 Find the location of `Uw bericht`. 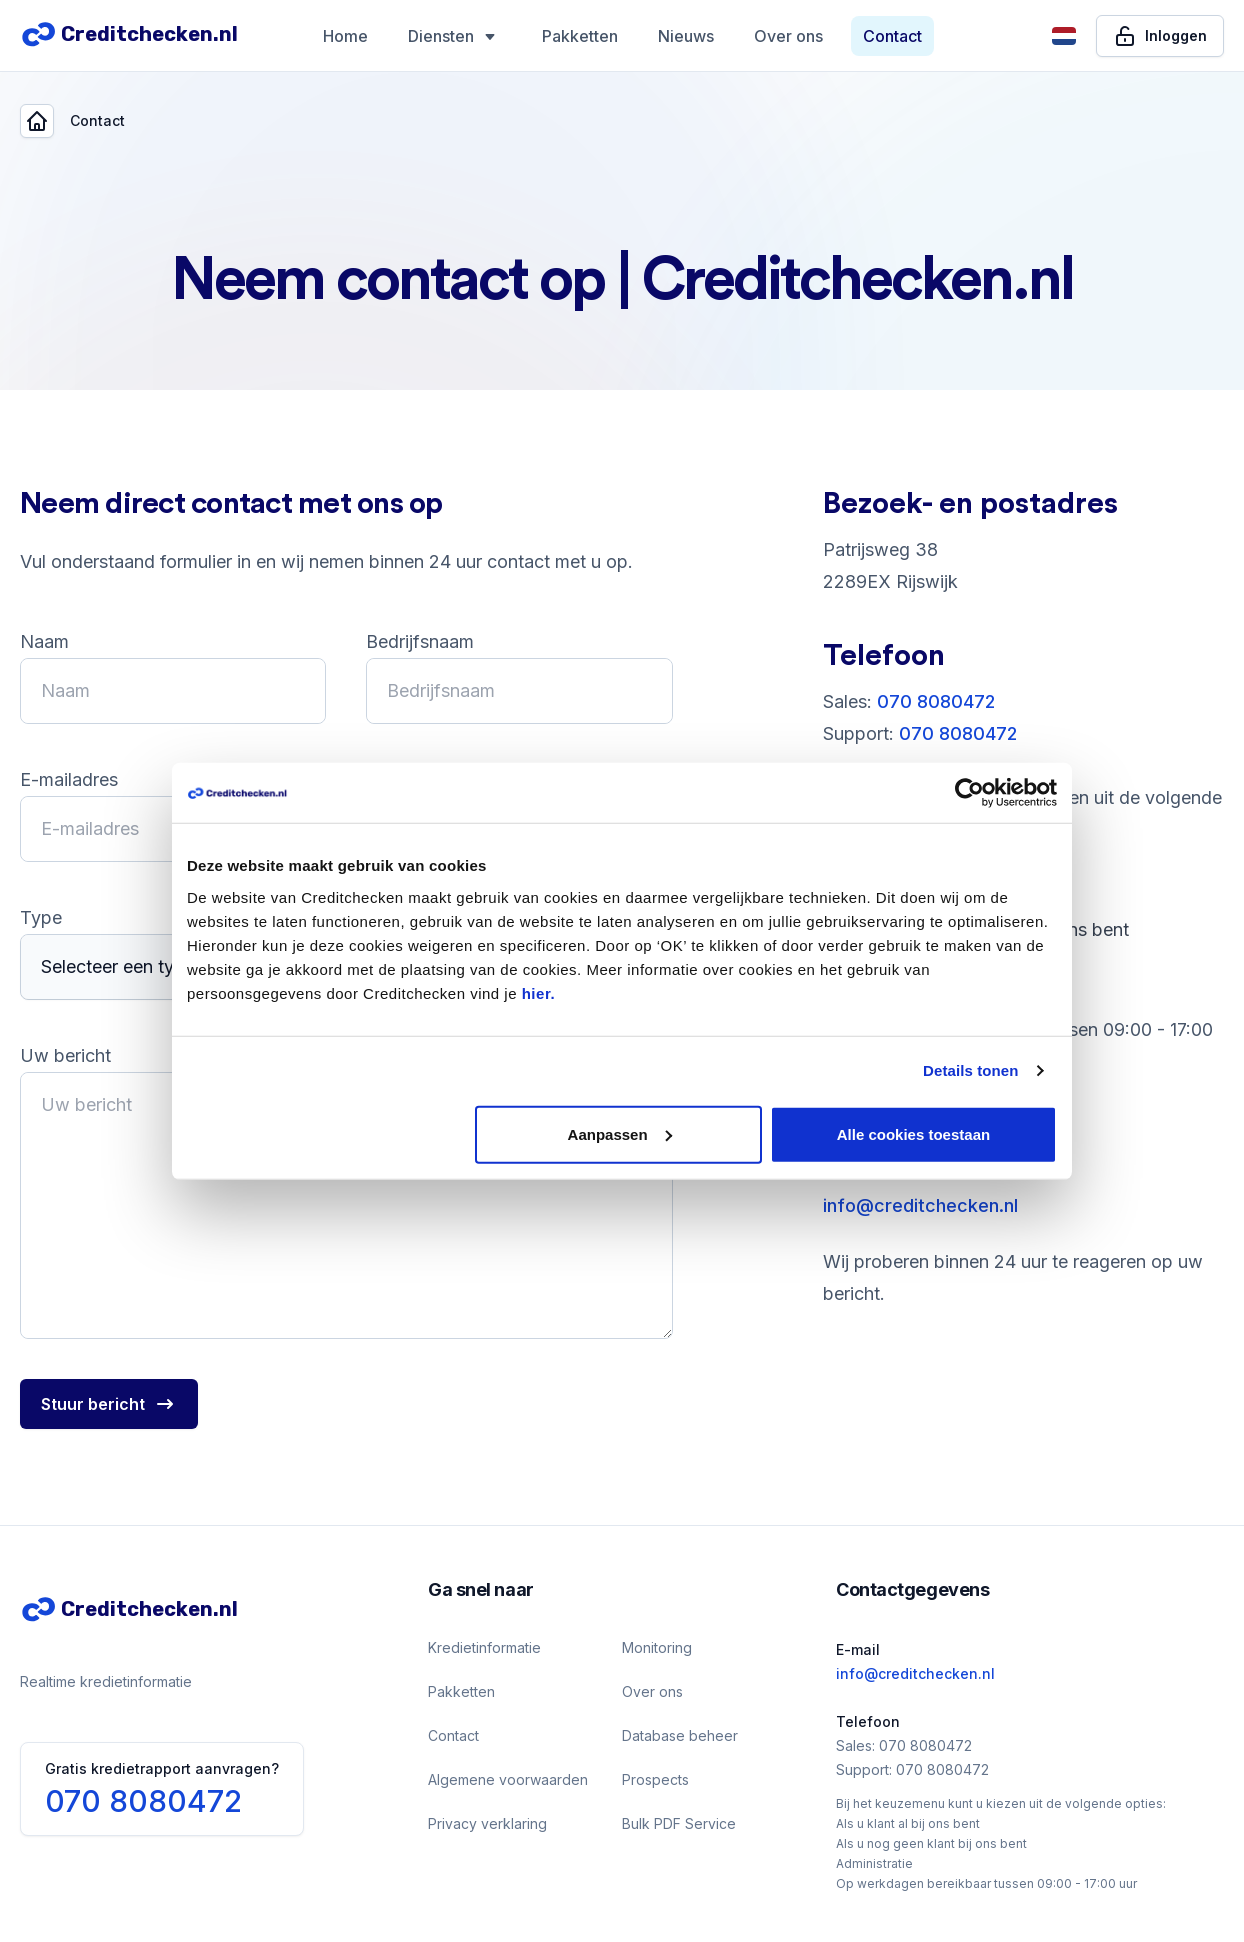

Uw bericht is located at coordinates (65, 1055).